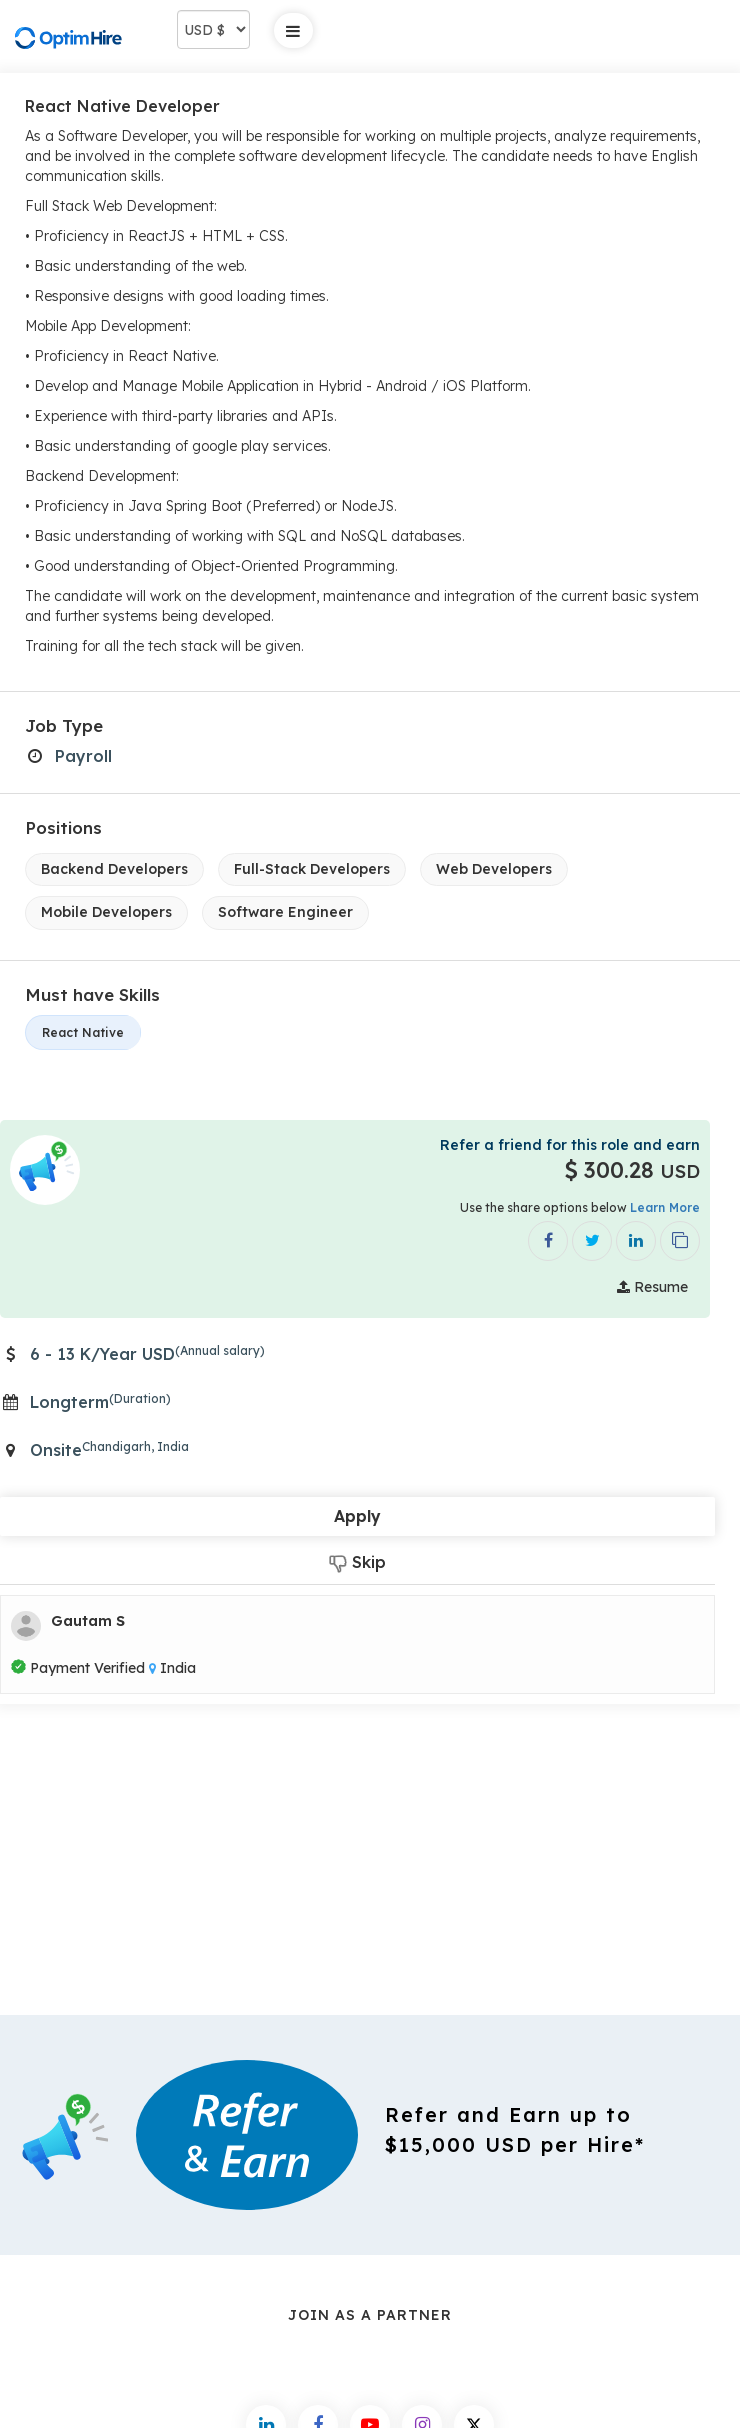 This screenshot has width=740, height=2428. Describe the element at coordinates (652, 1287) in the screenshot. I see `Resume` at that location.